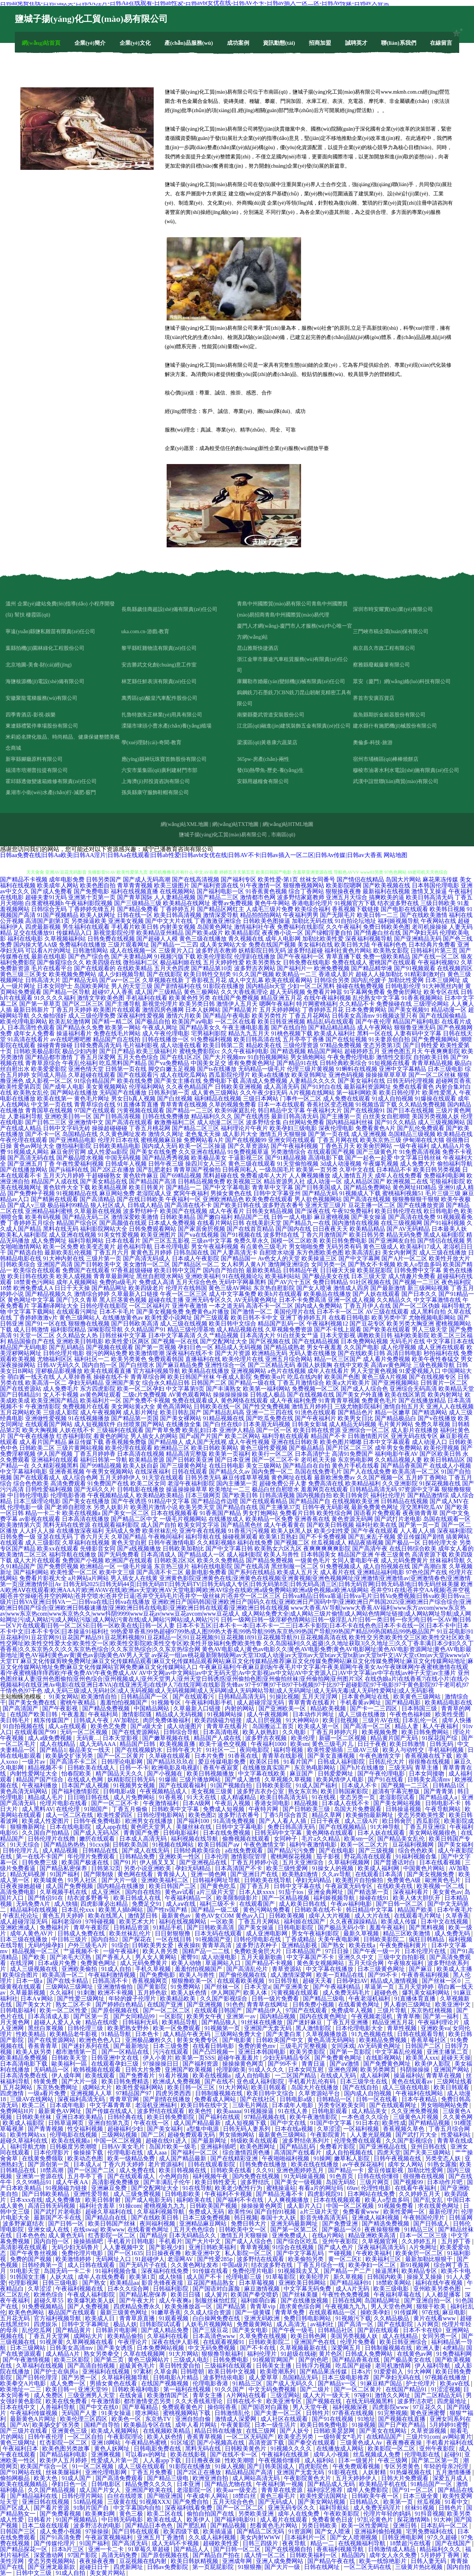 The width and height of the screenshot is (474, 2576). What do you see at coordinates (352, 944) in the screenshot?
I see `欧美日韩大陆` at bounding box center [352, 944].